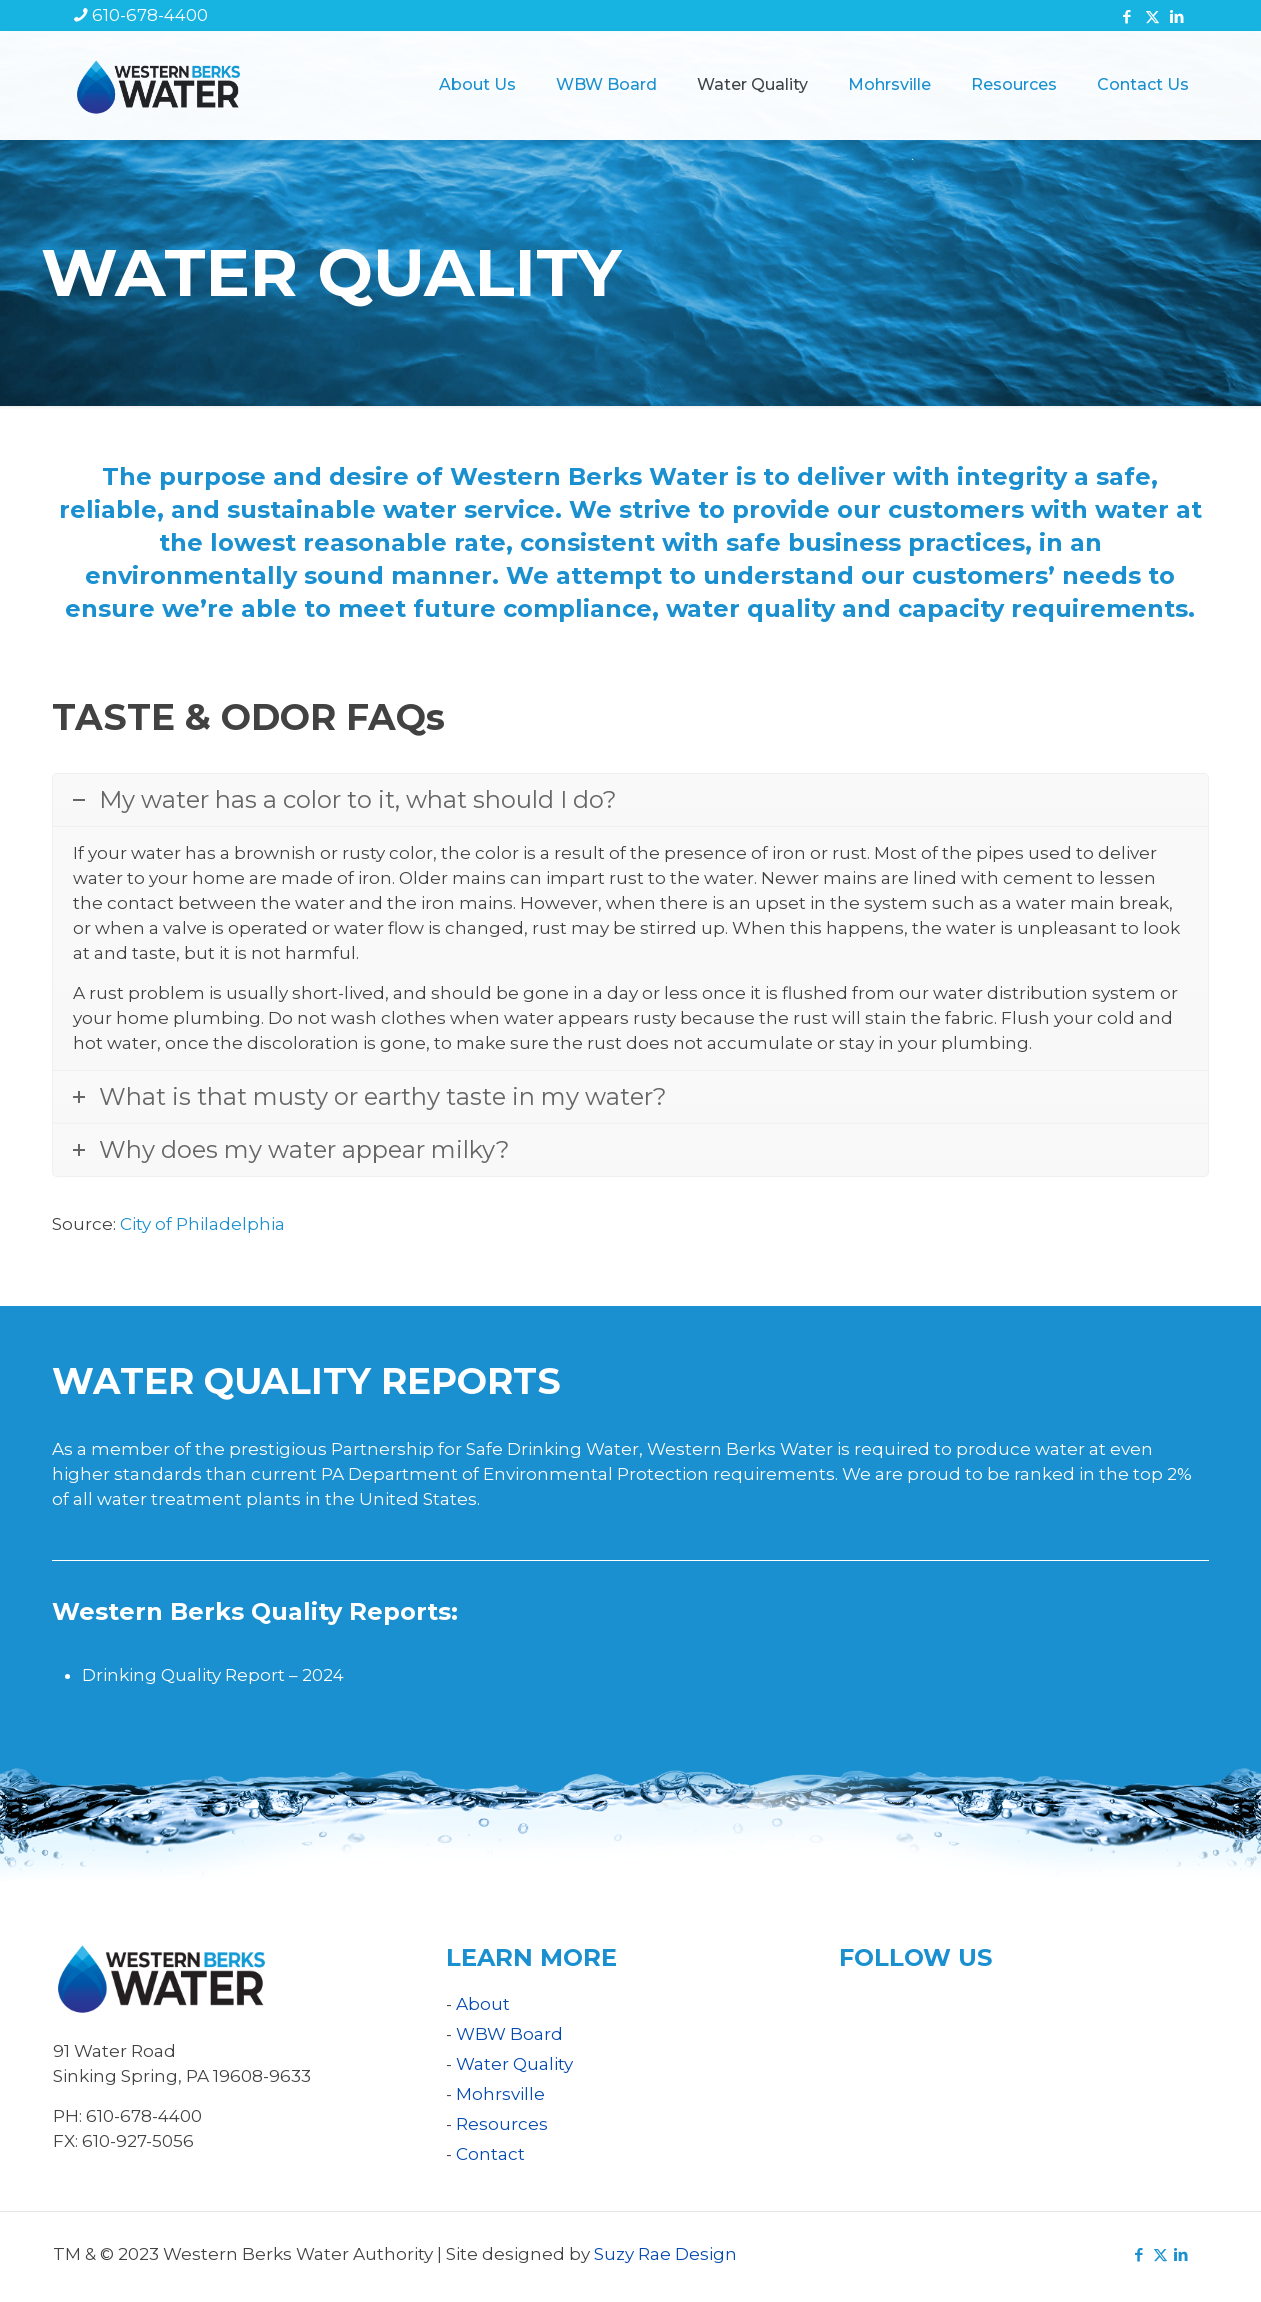  Describe the element at coordinates (502, 2124) in the screenshot. I see `Resources` at that location.